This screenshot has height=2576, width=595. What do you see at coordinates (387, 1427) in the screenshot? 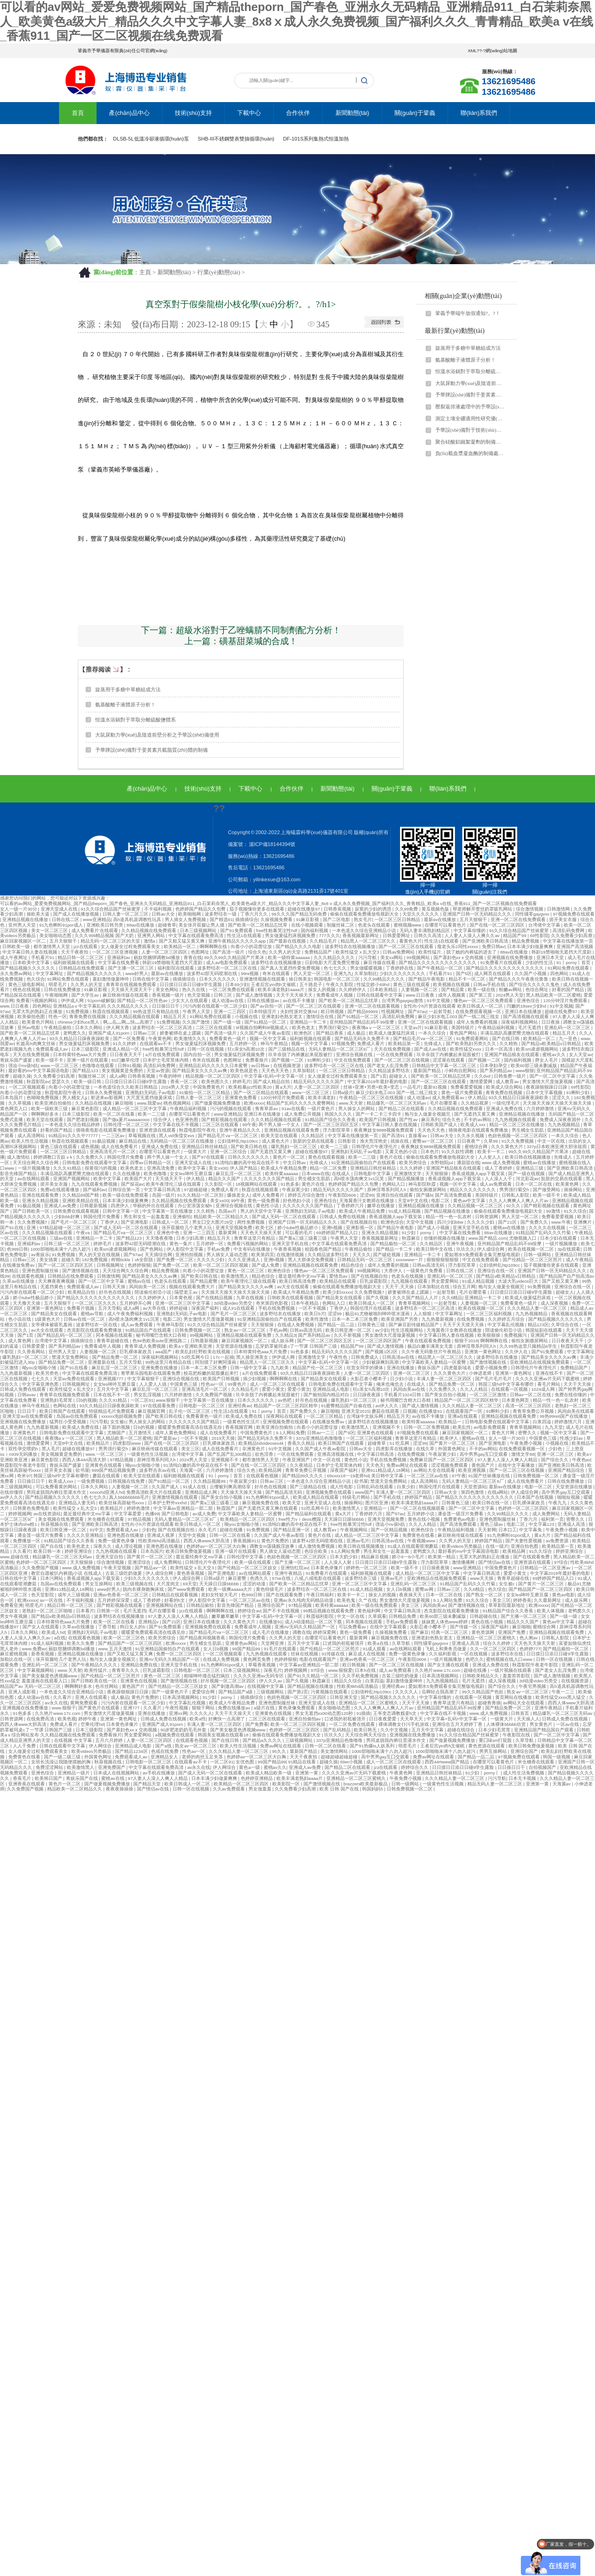
I see `亚洲视频不卡` at bounding box center [387, 1427].